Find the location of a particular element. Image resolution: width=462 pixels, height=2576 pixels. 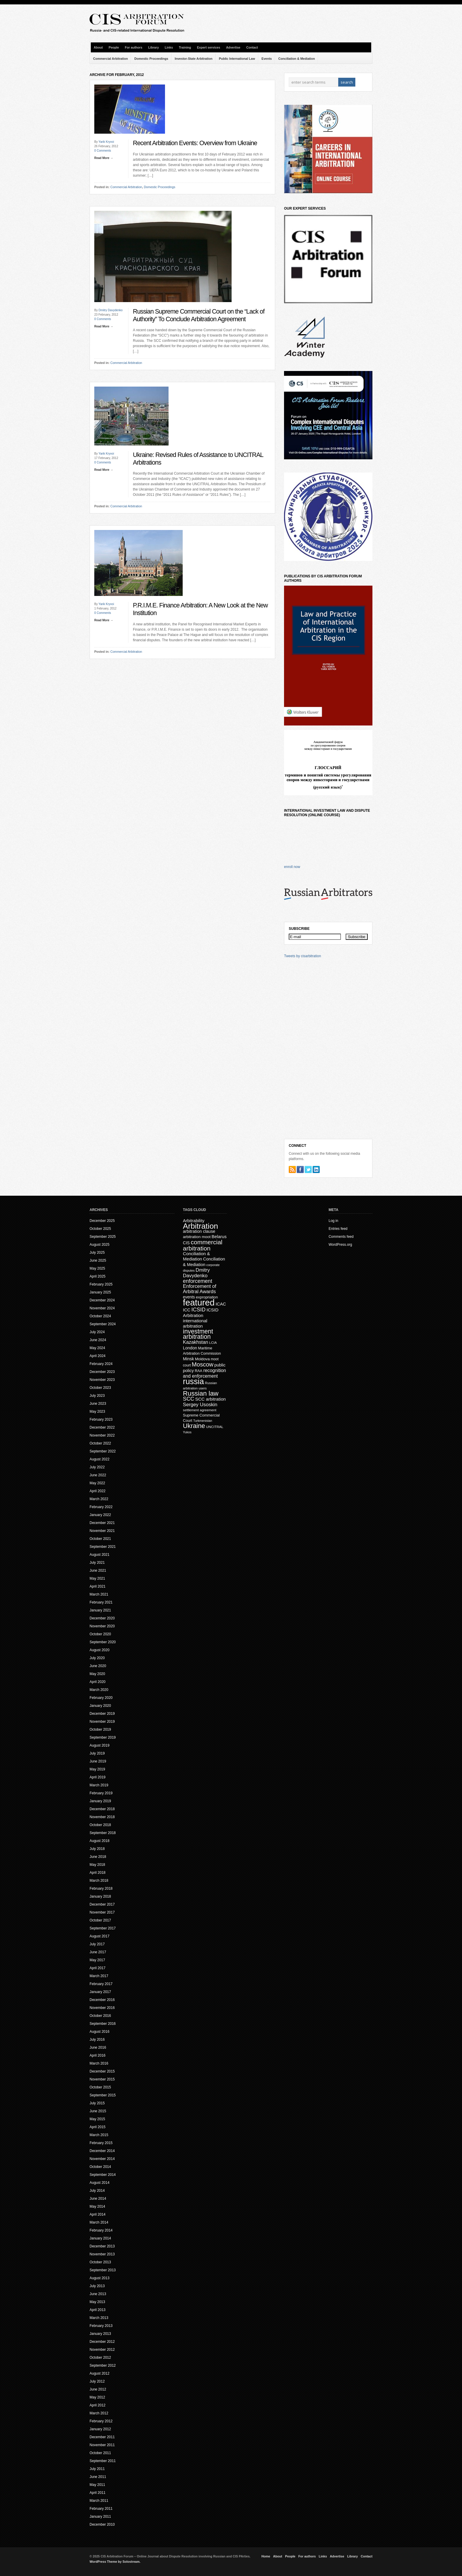

investment arbitration [investment arbitration (63 items)] is located at coordinates (198, 1334).